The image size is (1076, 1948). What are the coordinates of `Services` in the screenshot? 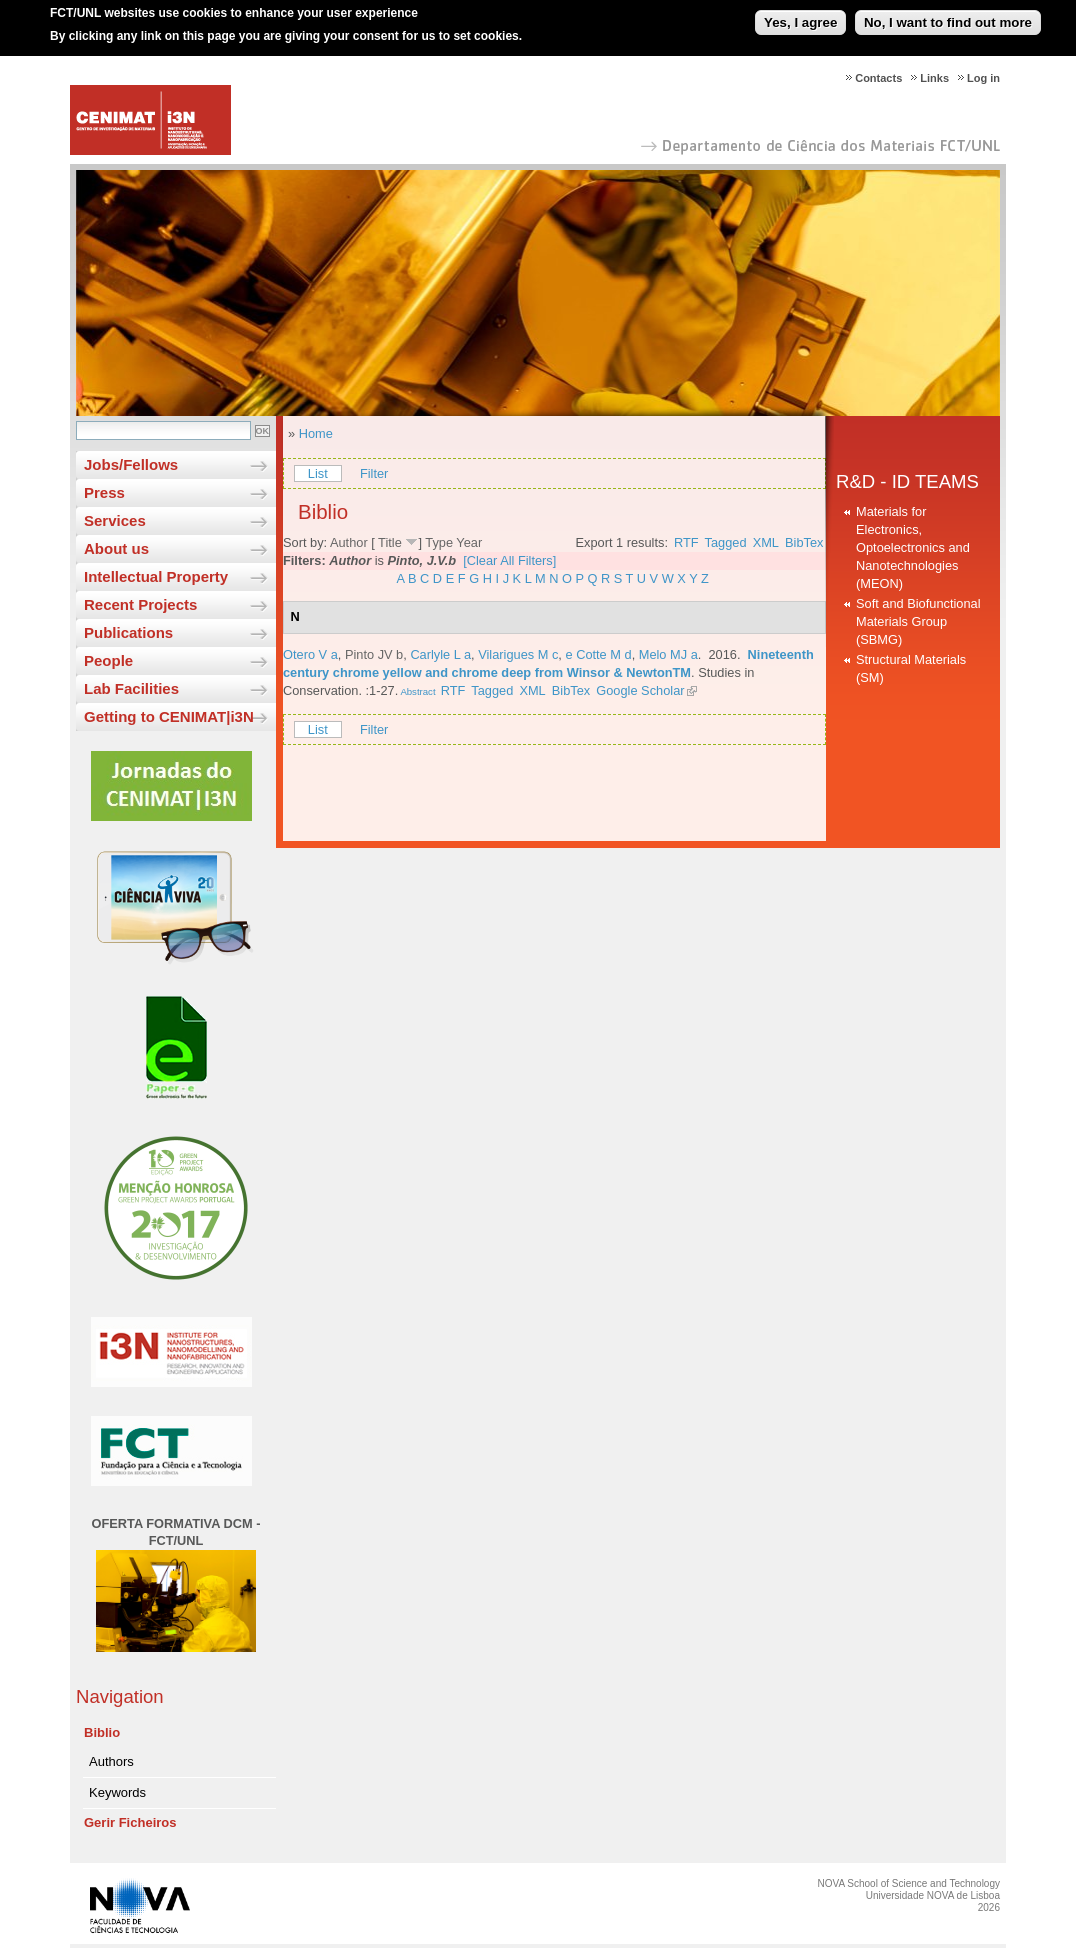 It's located at (115, 520).